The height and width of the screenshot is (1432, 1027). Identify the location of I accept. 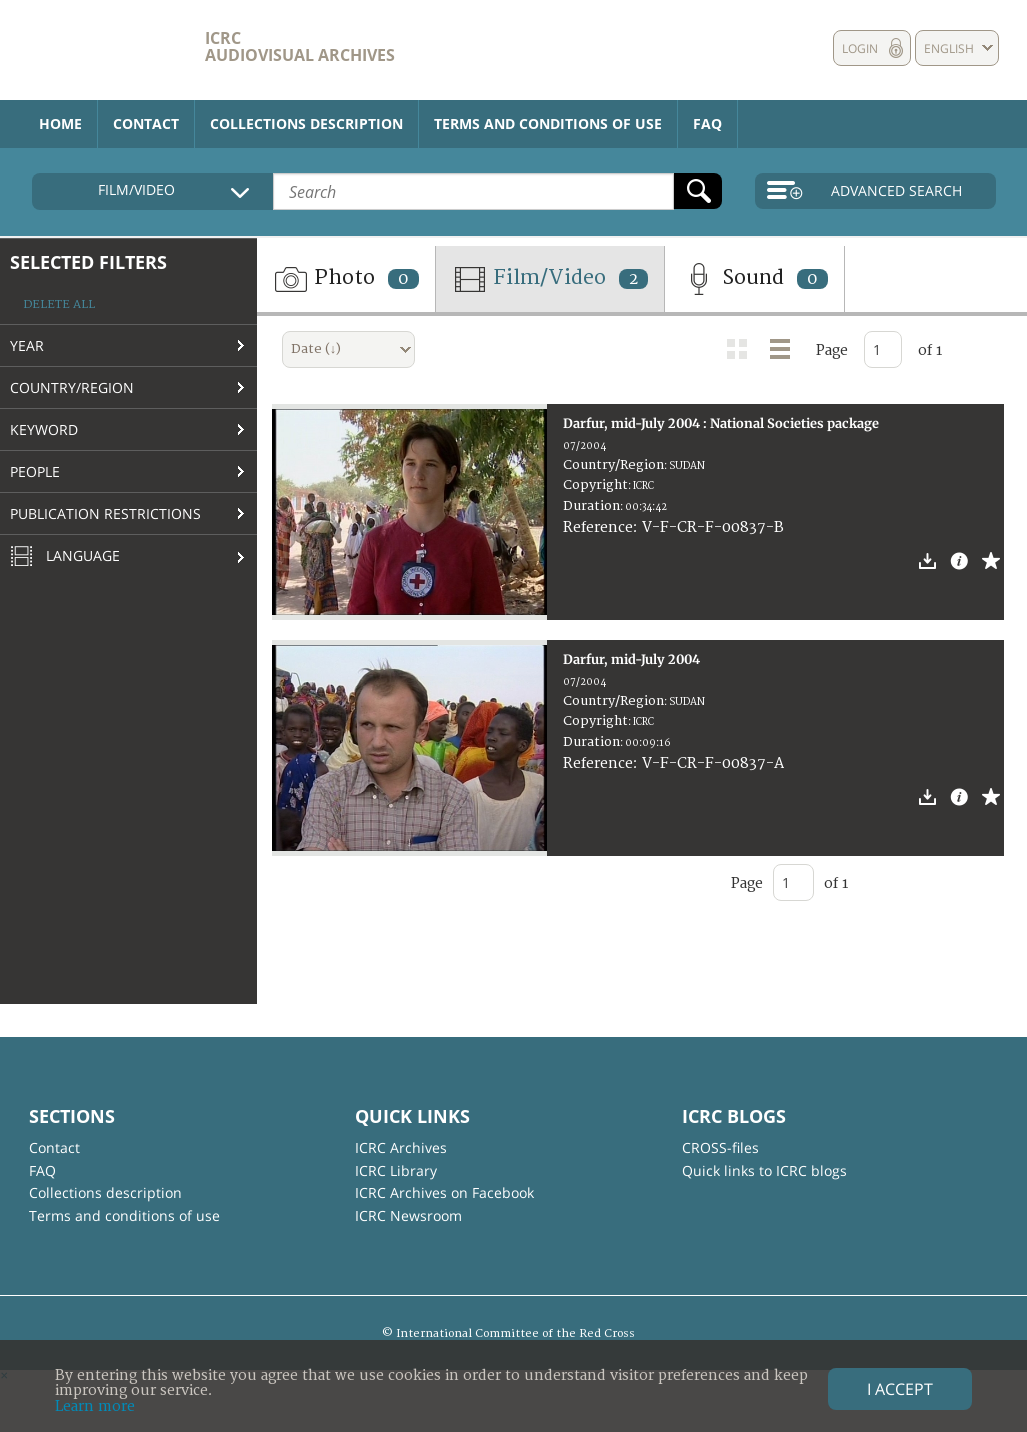
(900, 1389).